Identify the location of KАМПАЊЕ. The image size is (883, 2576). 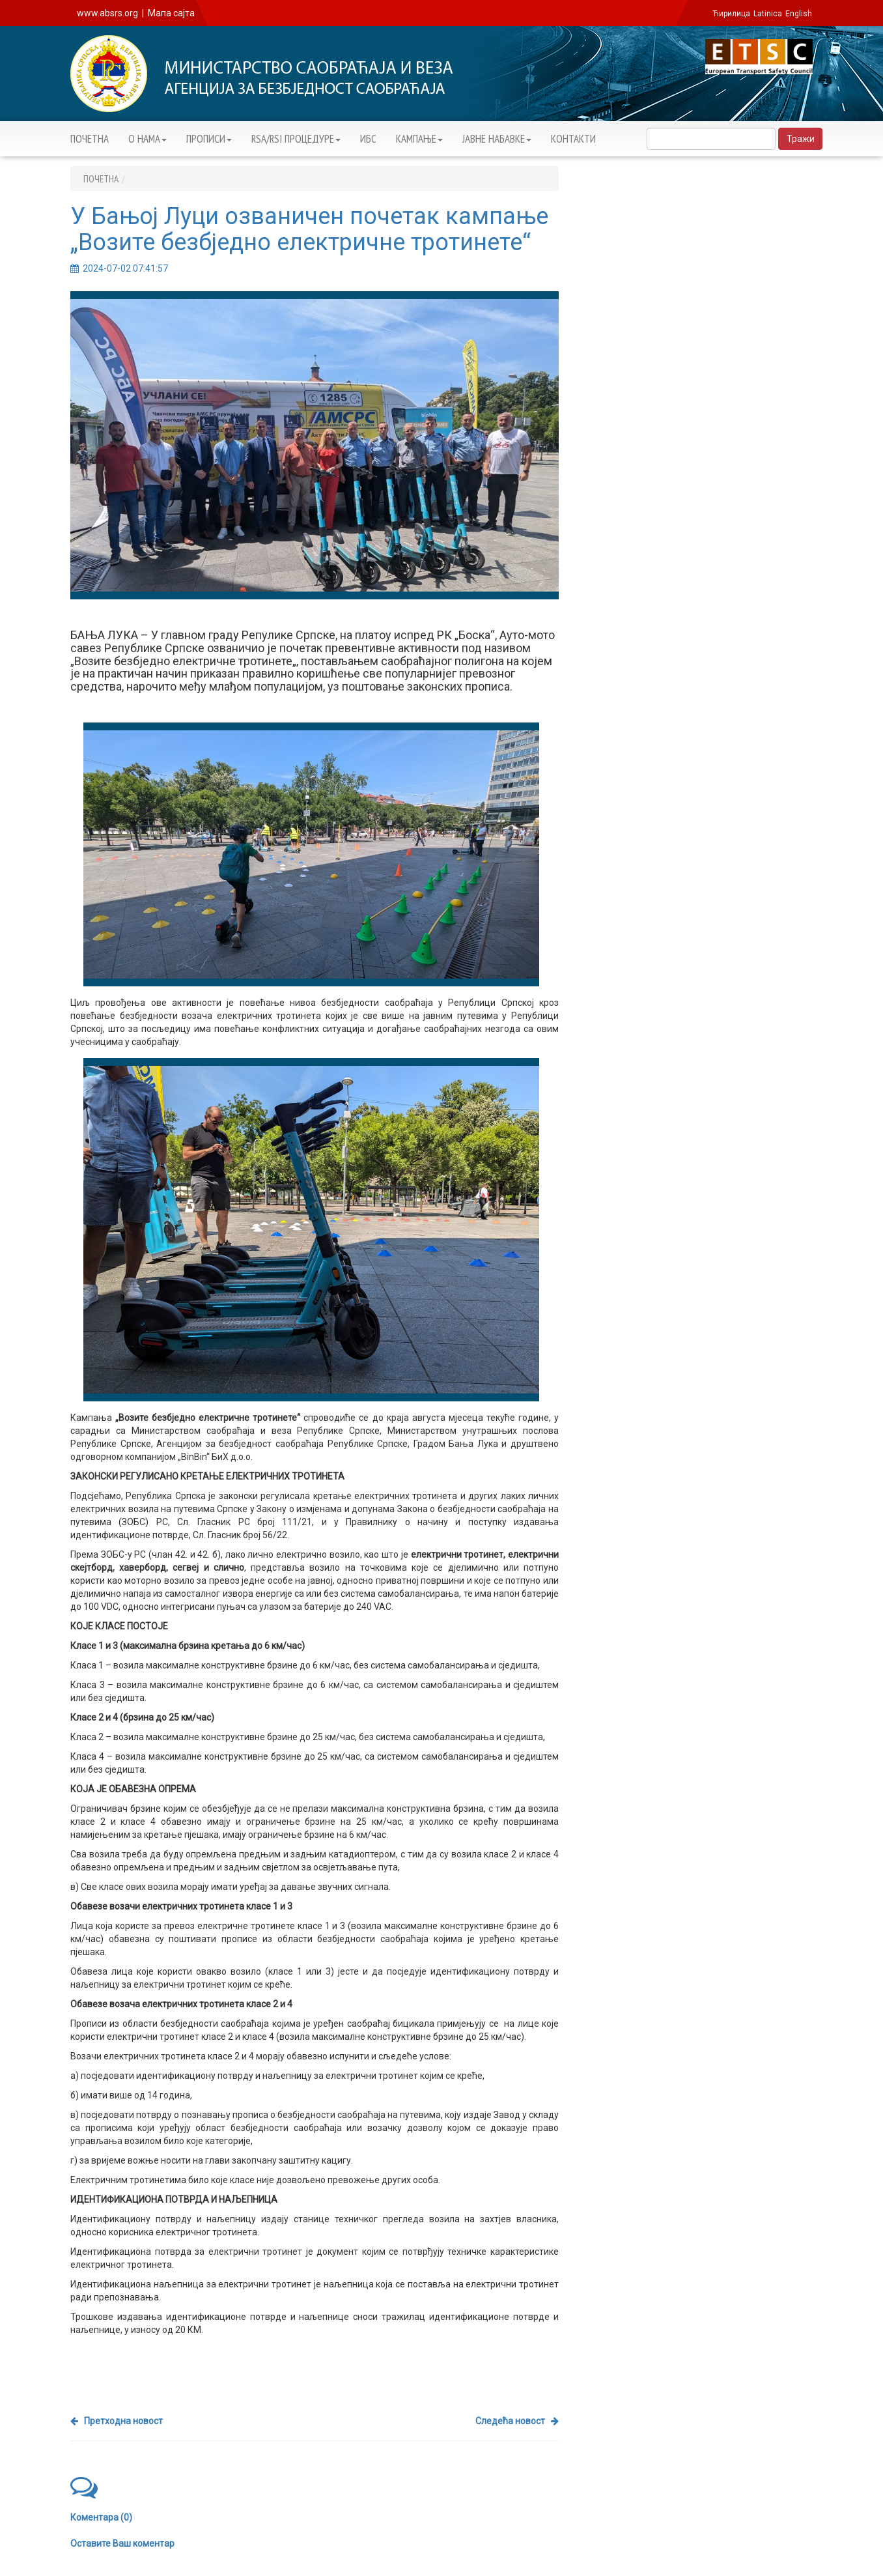
(419, 139).